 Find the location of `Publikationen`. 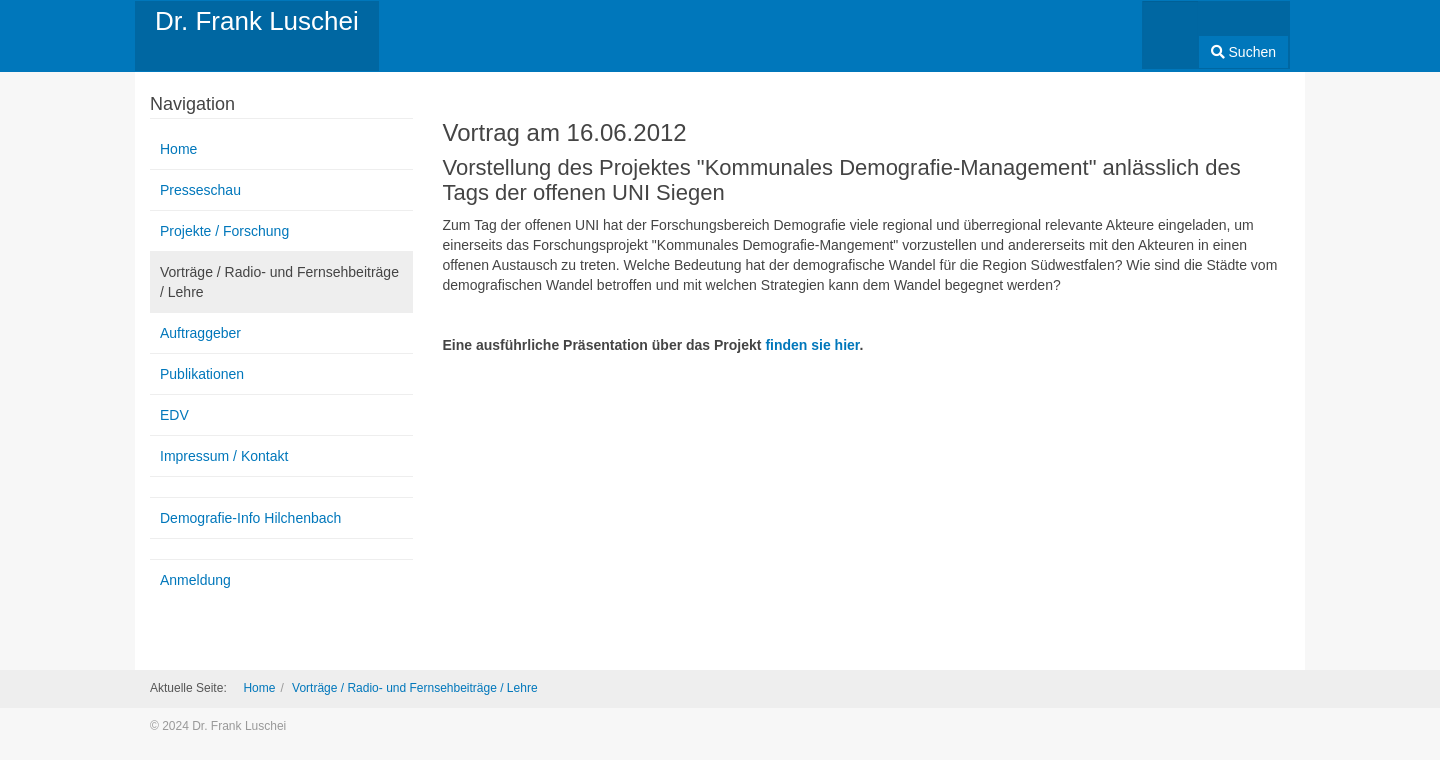

Publikationen is located at coordinates (202, 374).